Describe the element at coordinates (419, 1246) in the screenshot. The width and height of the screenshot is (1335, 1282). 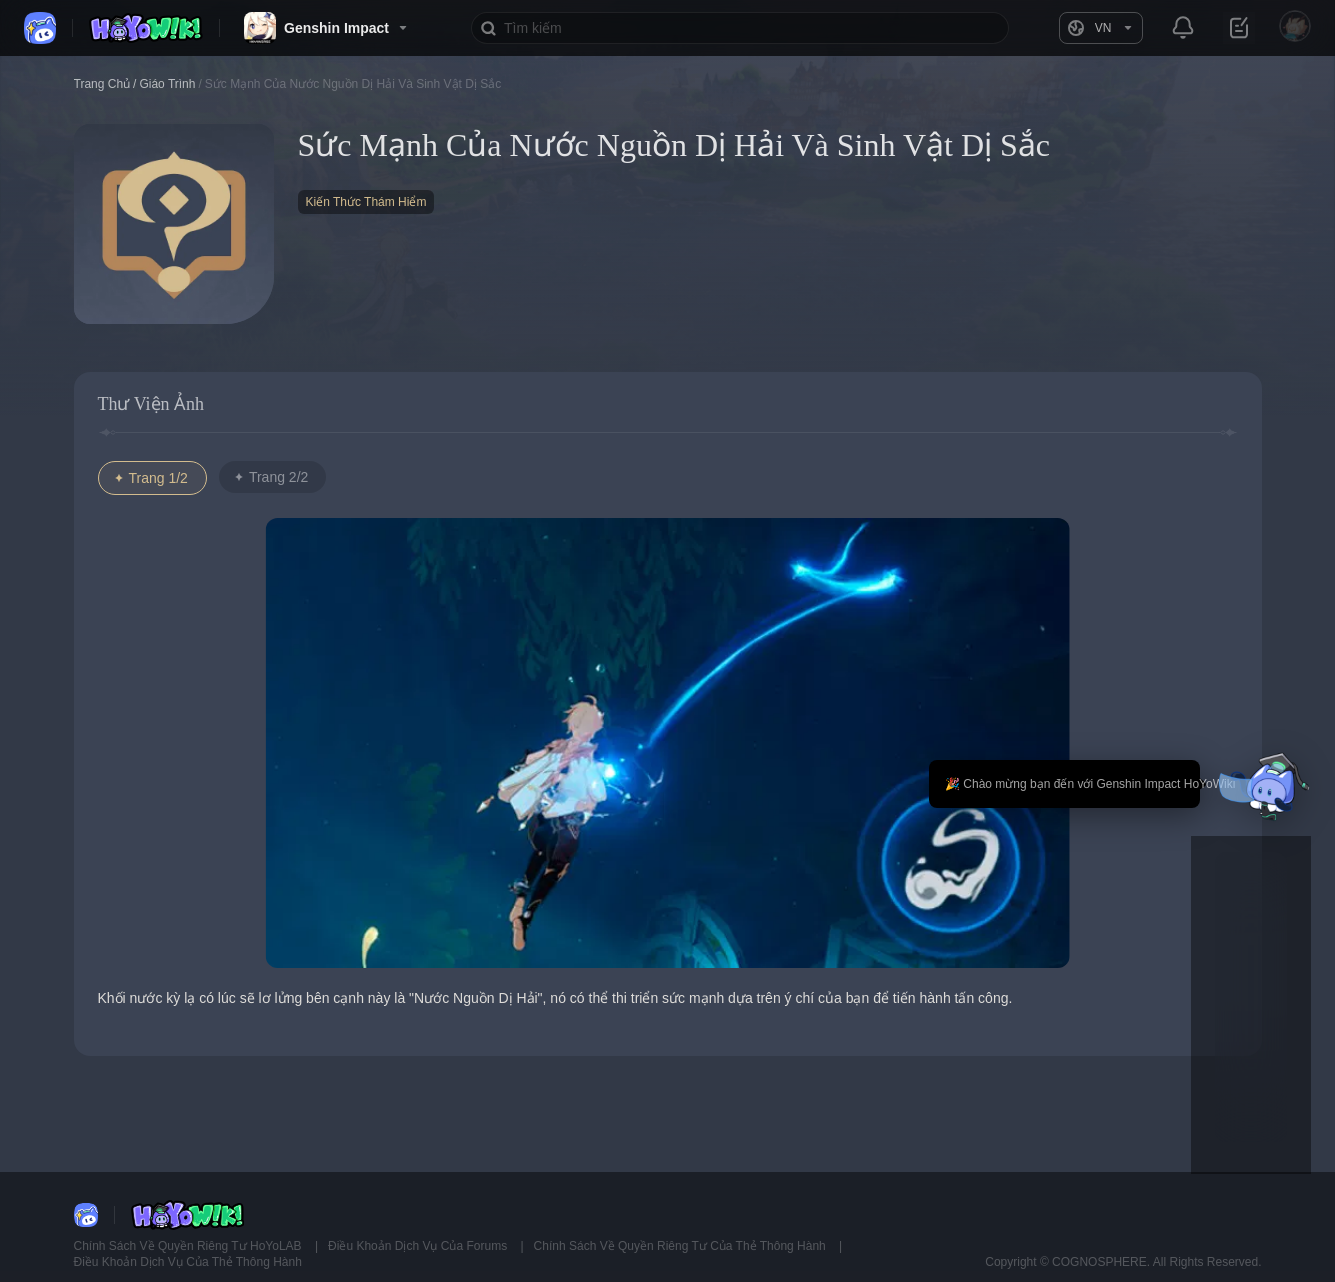
I see `Điều Khoản Dịch Vụ Của Forums` at that location.